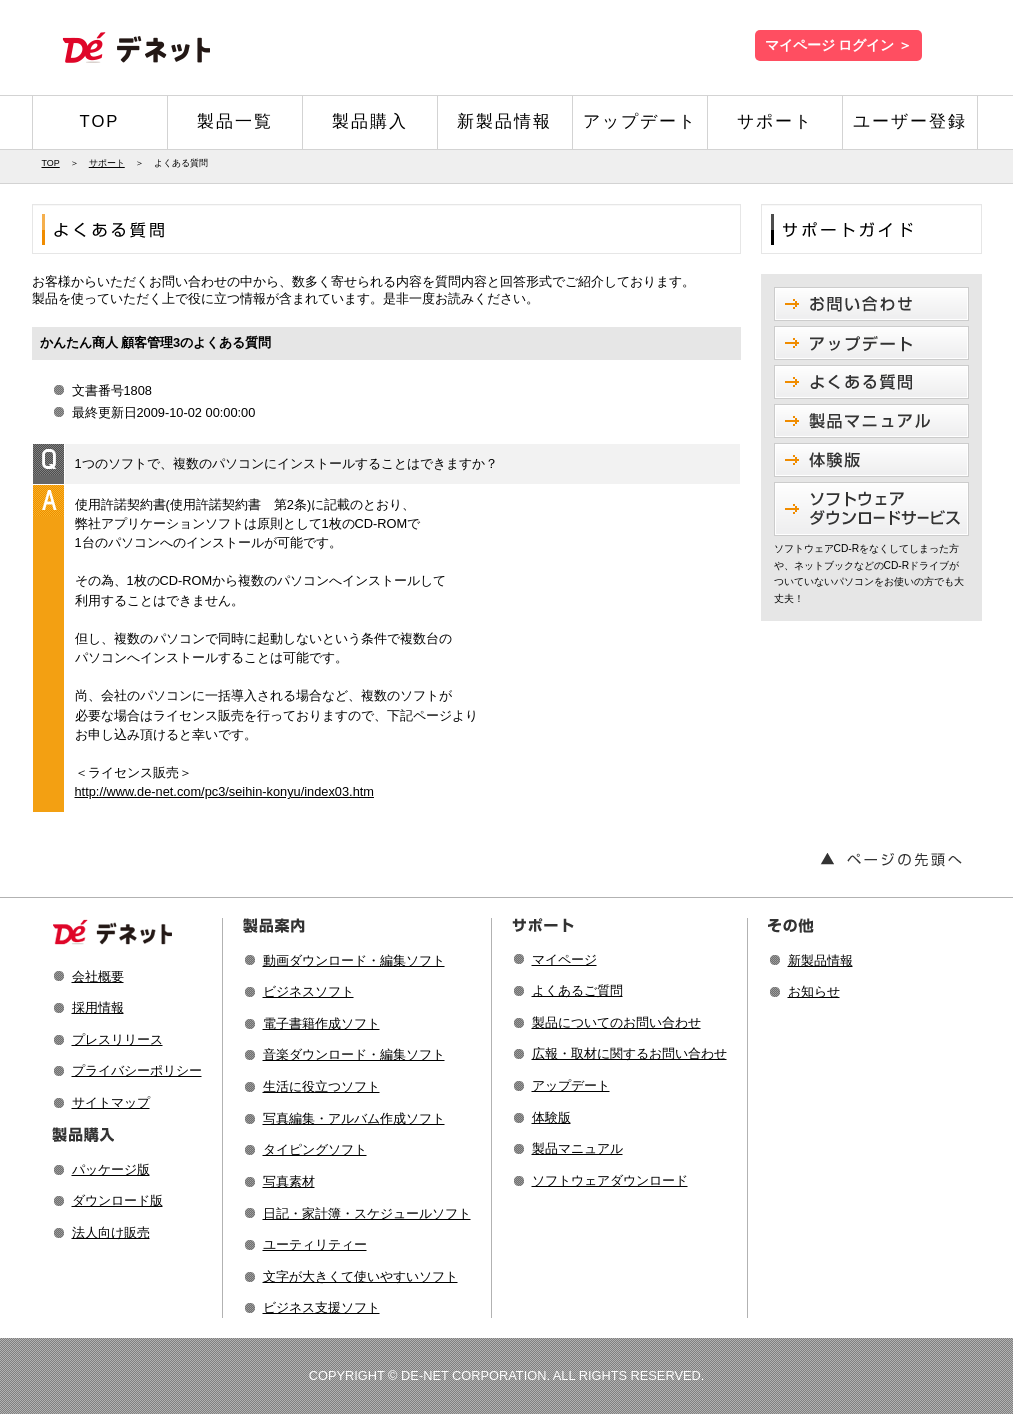 The height and width of the screenshot is (1414, 1013). Describe the element at coordinates (117, 1039) in the screenshot. I see `プレスリリース` at that location.